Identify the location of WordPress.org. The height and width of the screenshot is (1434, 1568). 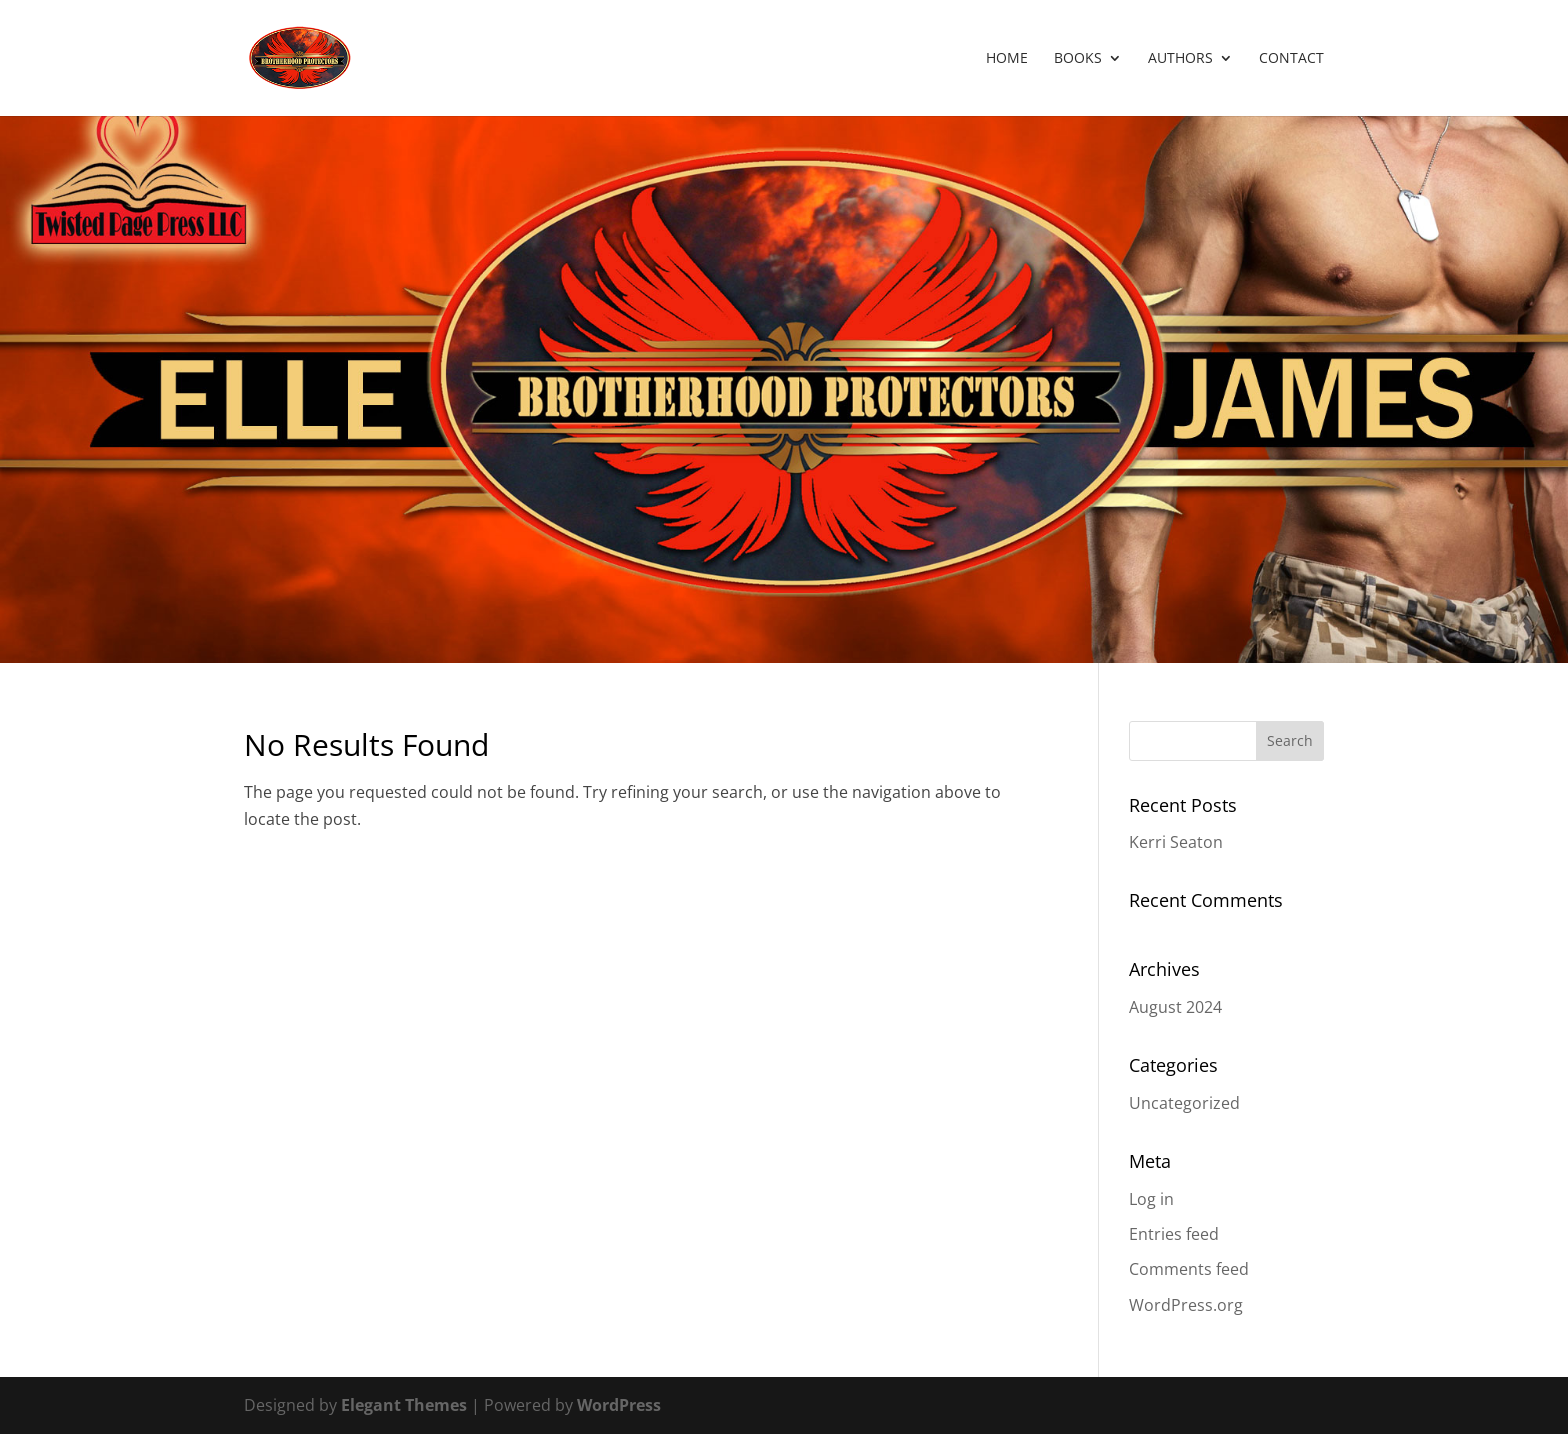
(1186, 1305).